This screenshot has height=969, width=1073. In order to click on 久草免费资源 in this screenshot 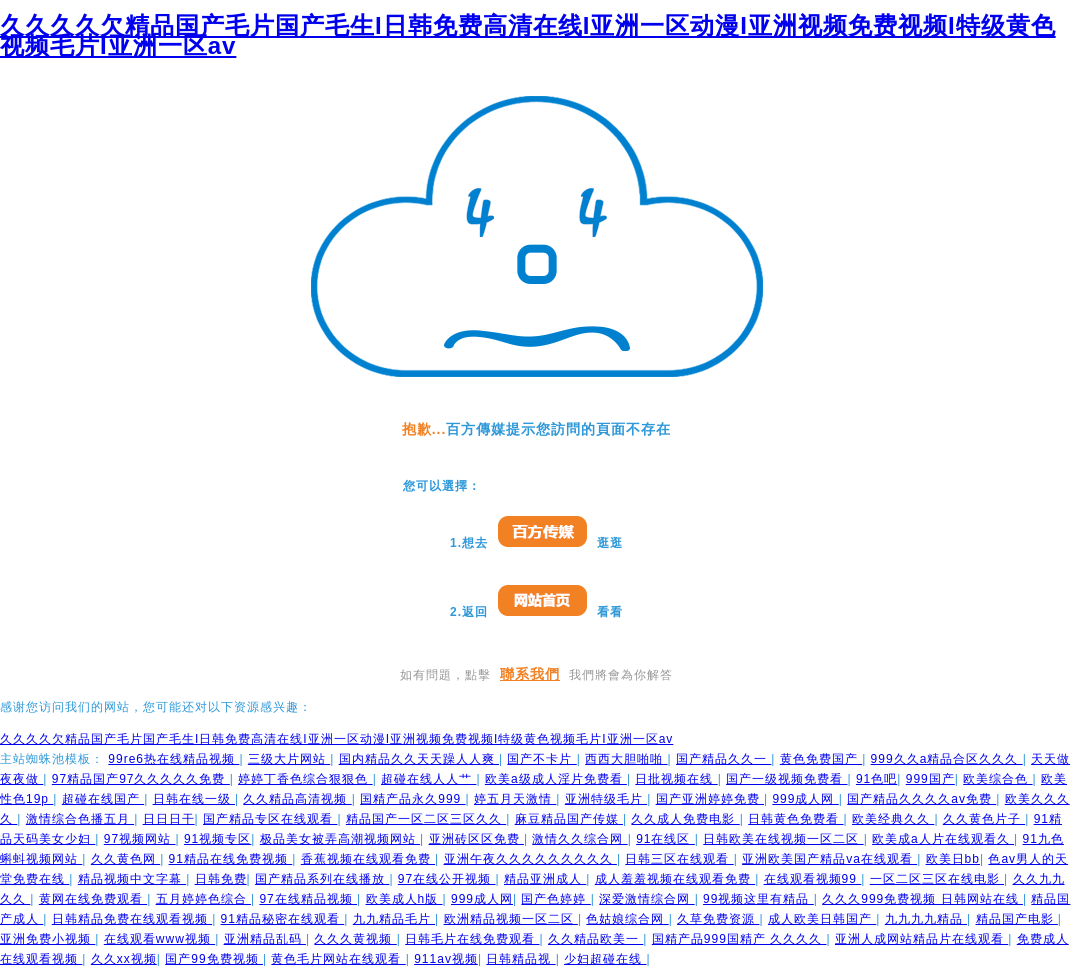, I will do `click(718, 919)`.